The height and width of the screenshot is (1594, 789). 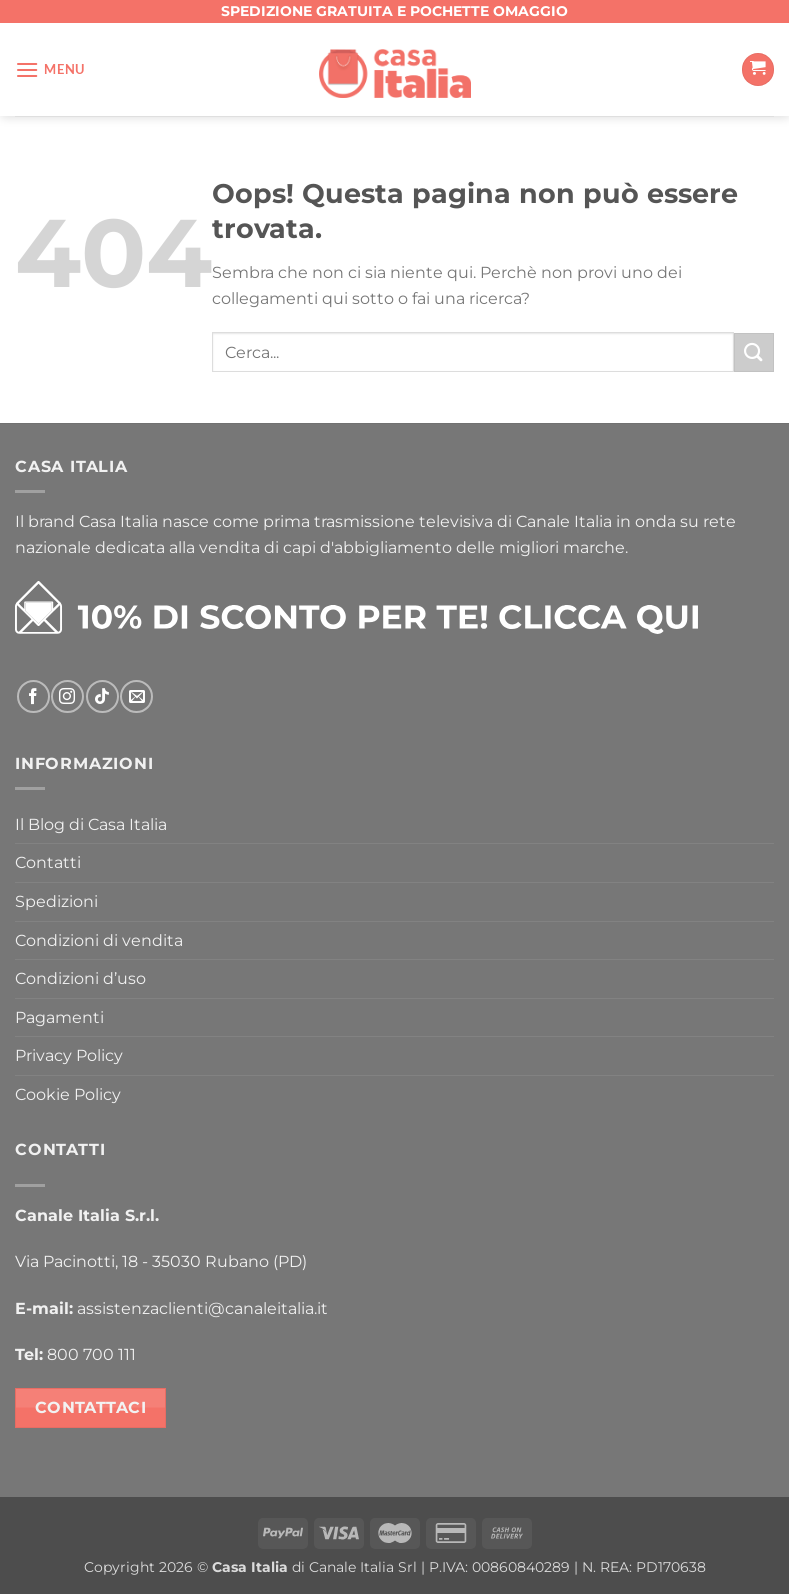 What do you see at coordinates (48, 862) in the screenshot?
I see `Contatti` at bounding box center [48, 862].